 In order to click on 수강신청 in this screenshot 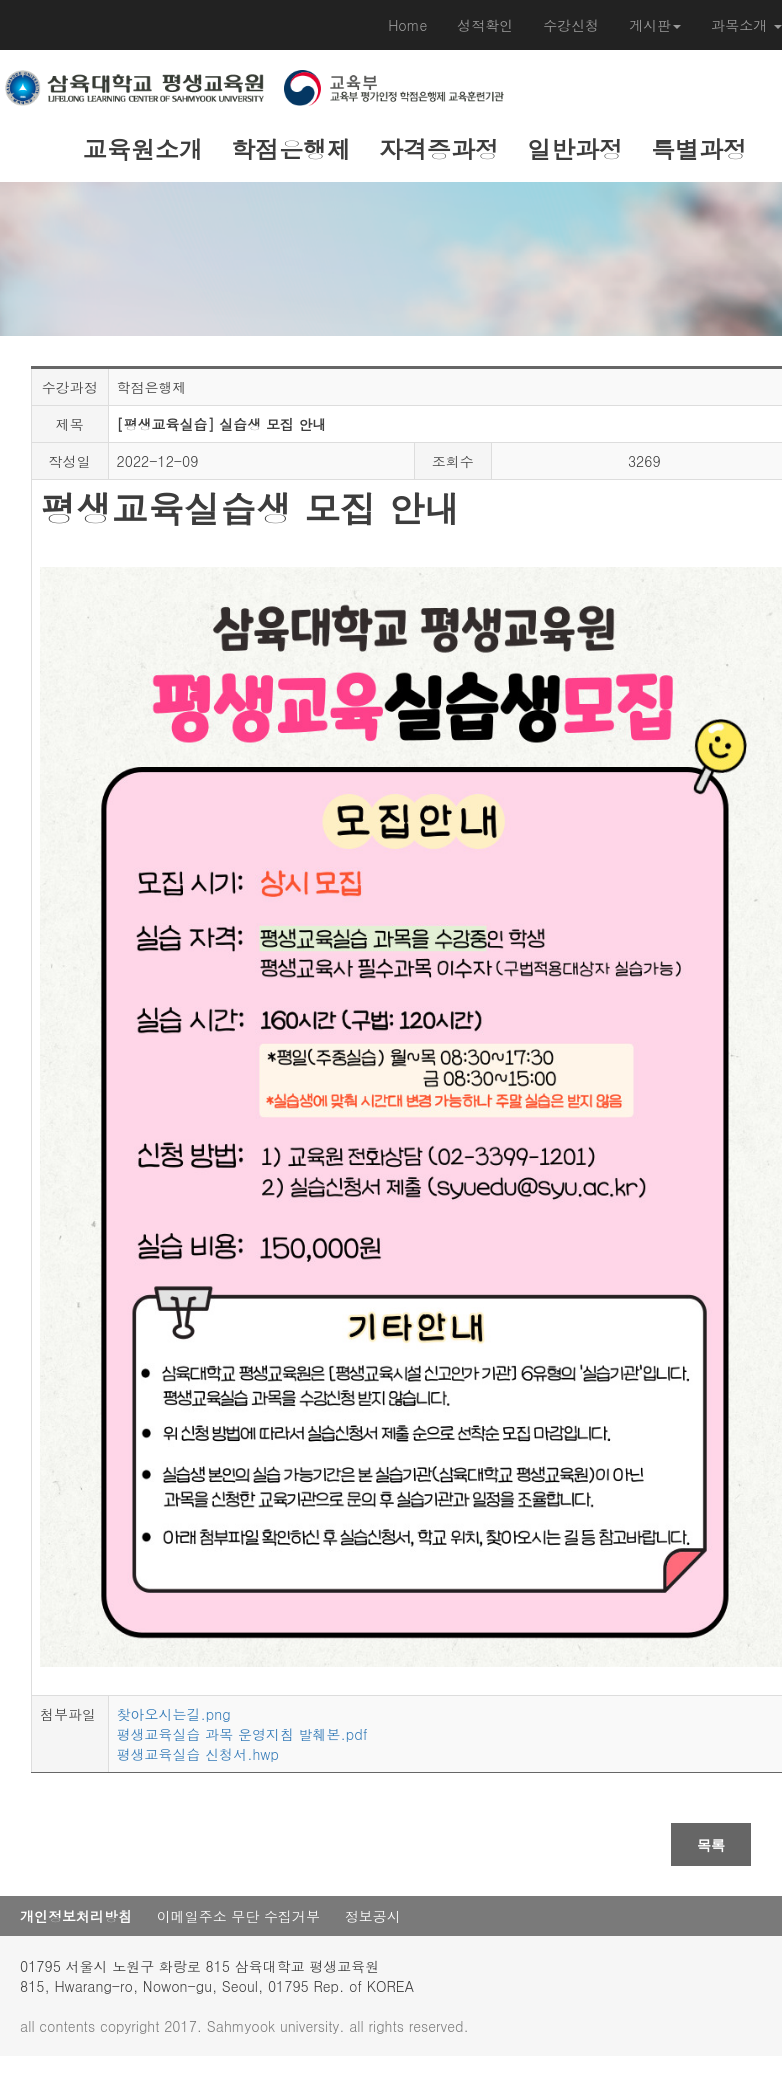, I will do `click(571, 25)`.